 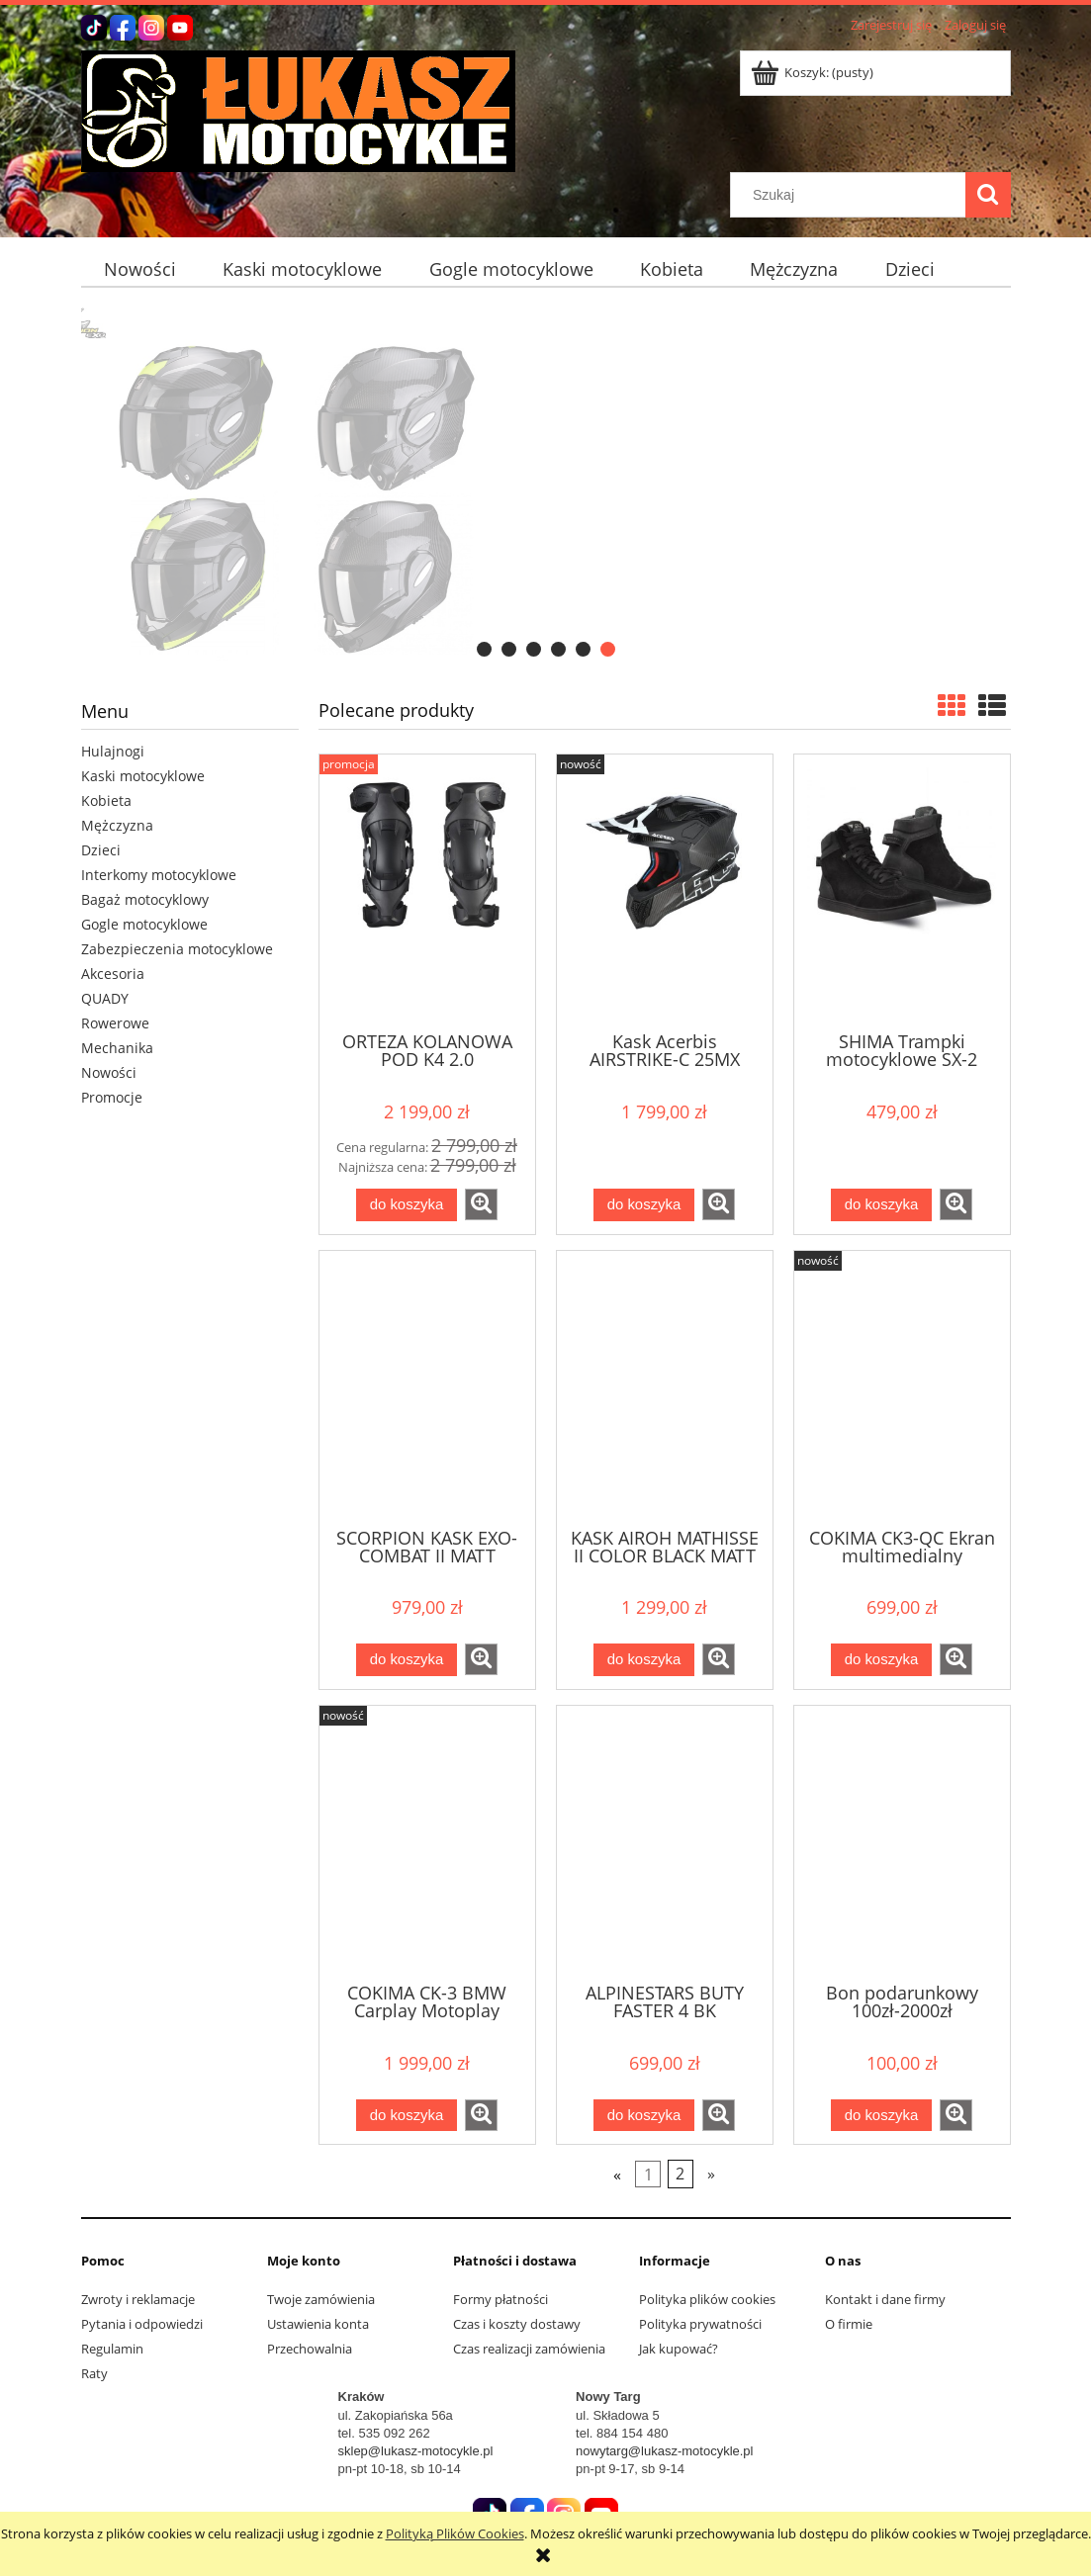 I want to click on Kobieta, so click(x=106, y=800).